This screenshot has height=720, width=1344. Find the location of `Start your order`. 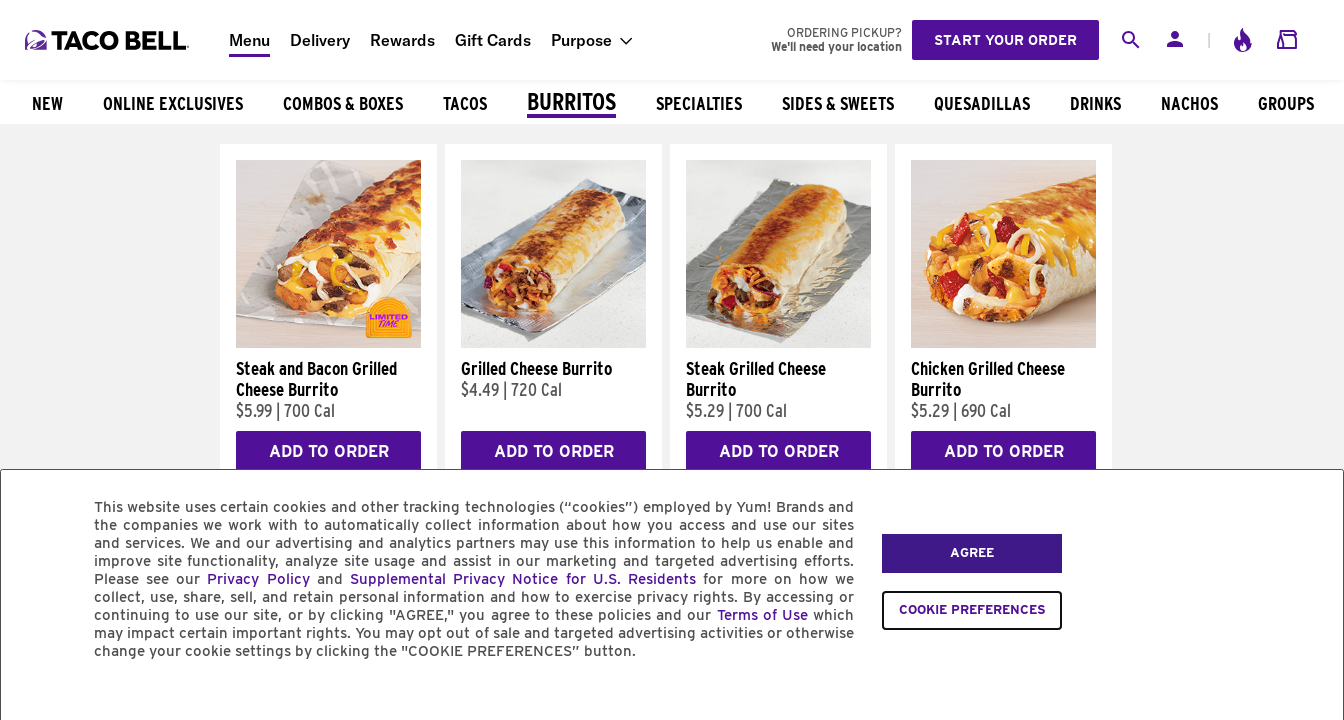

Start your order is located at coordinates (1005, 40).